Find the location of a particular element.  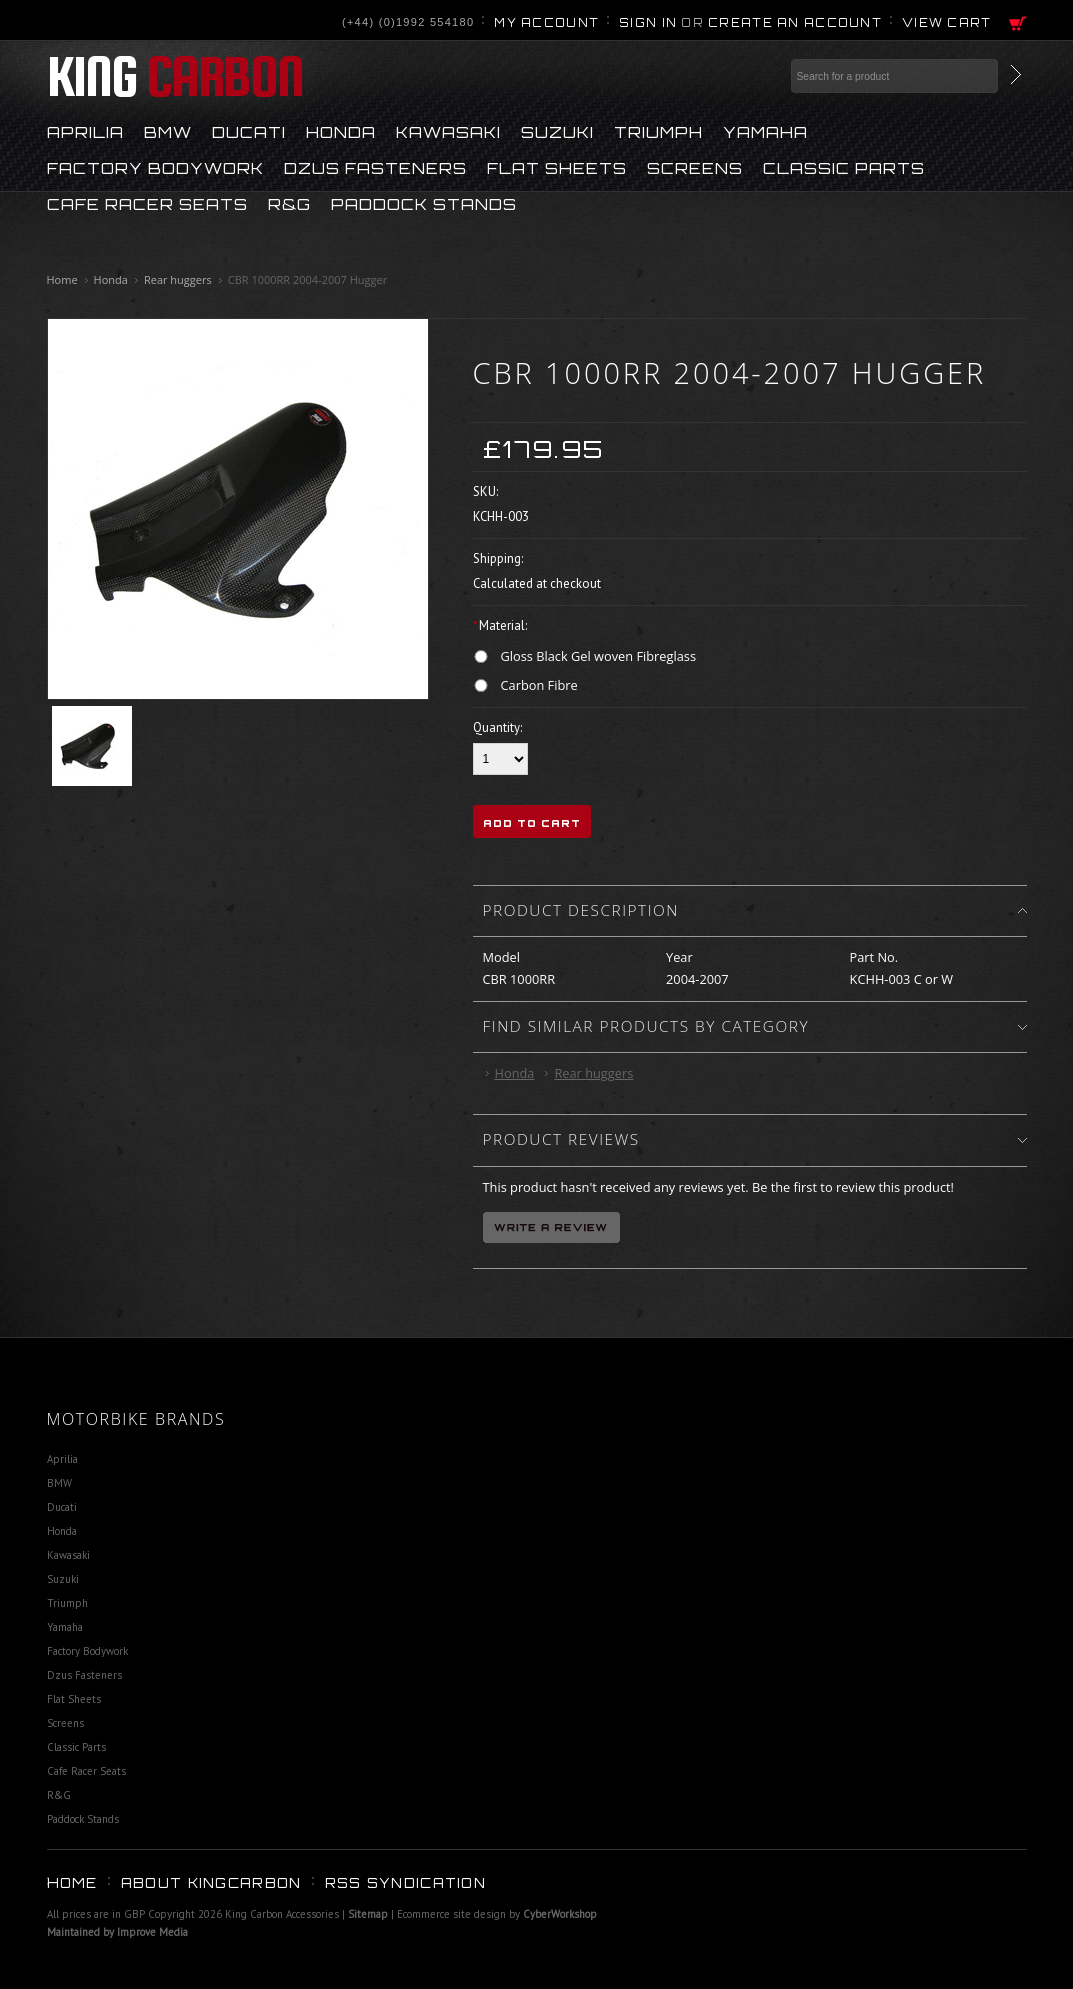

Aprilia is located at coordinates (85, 131).